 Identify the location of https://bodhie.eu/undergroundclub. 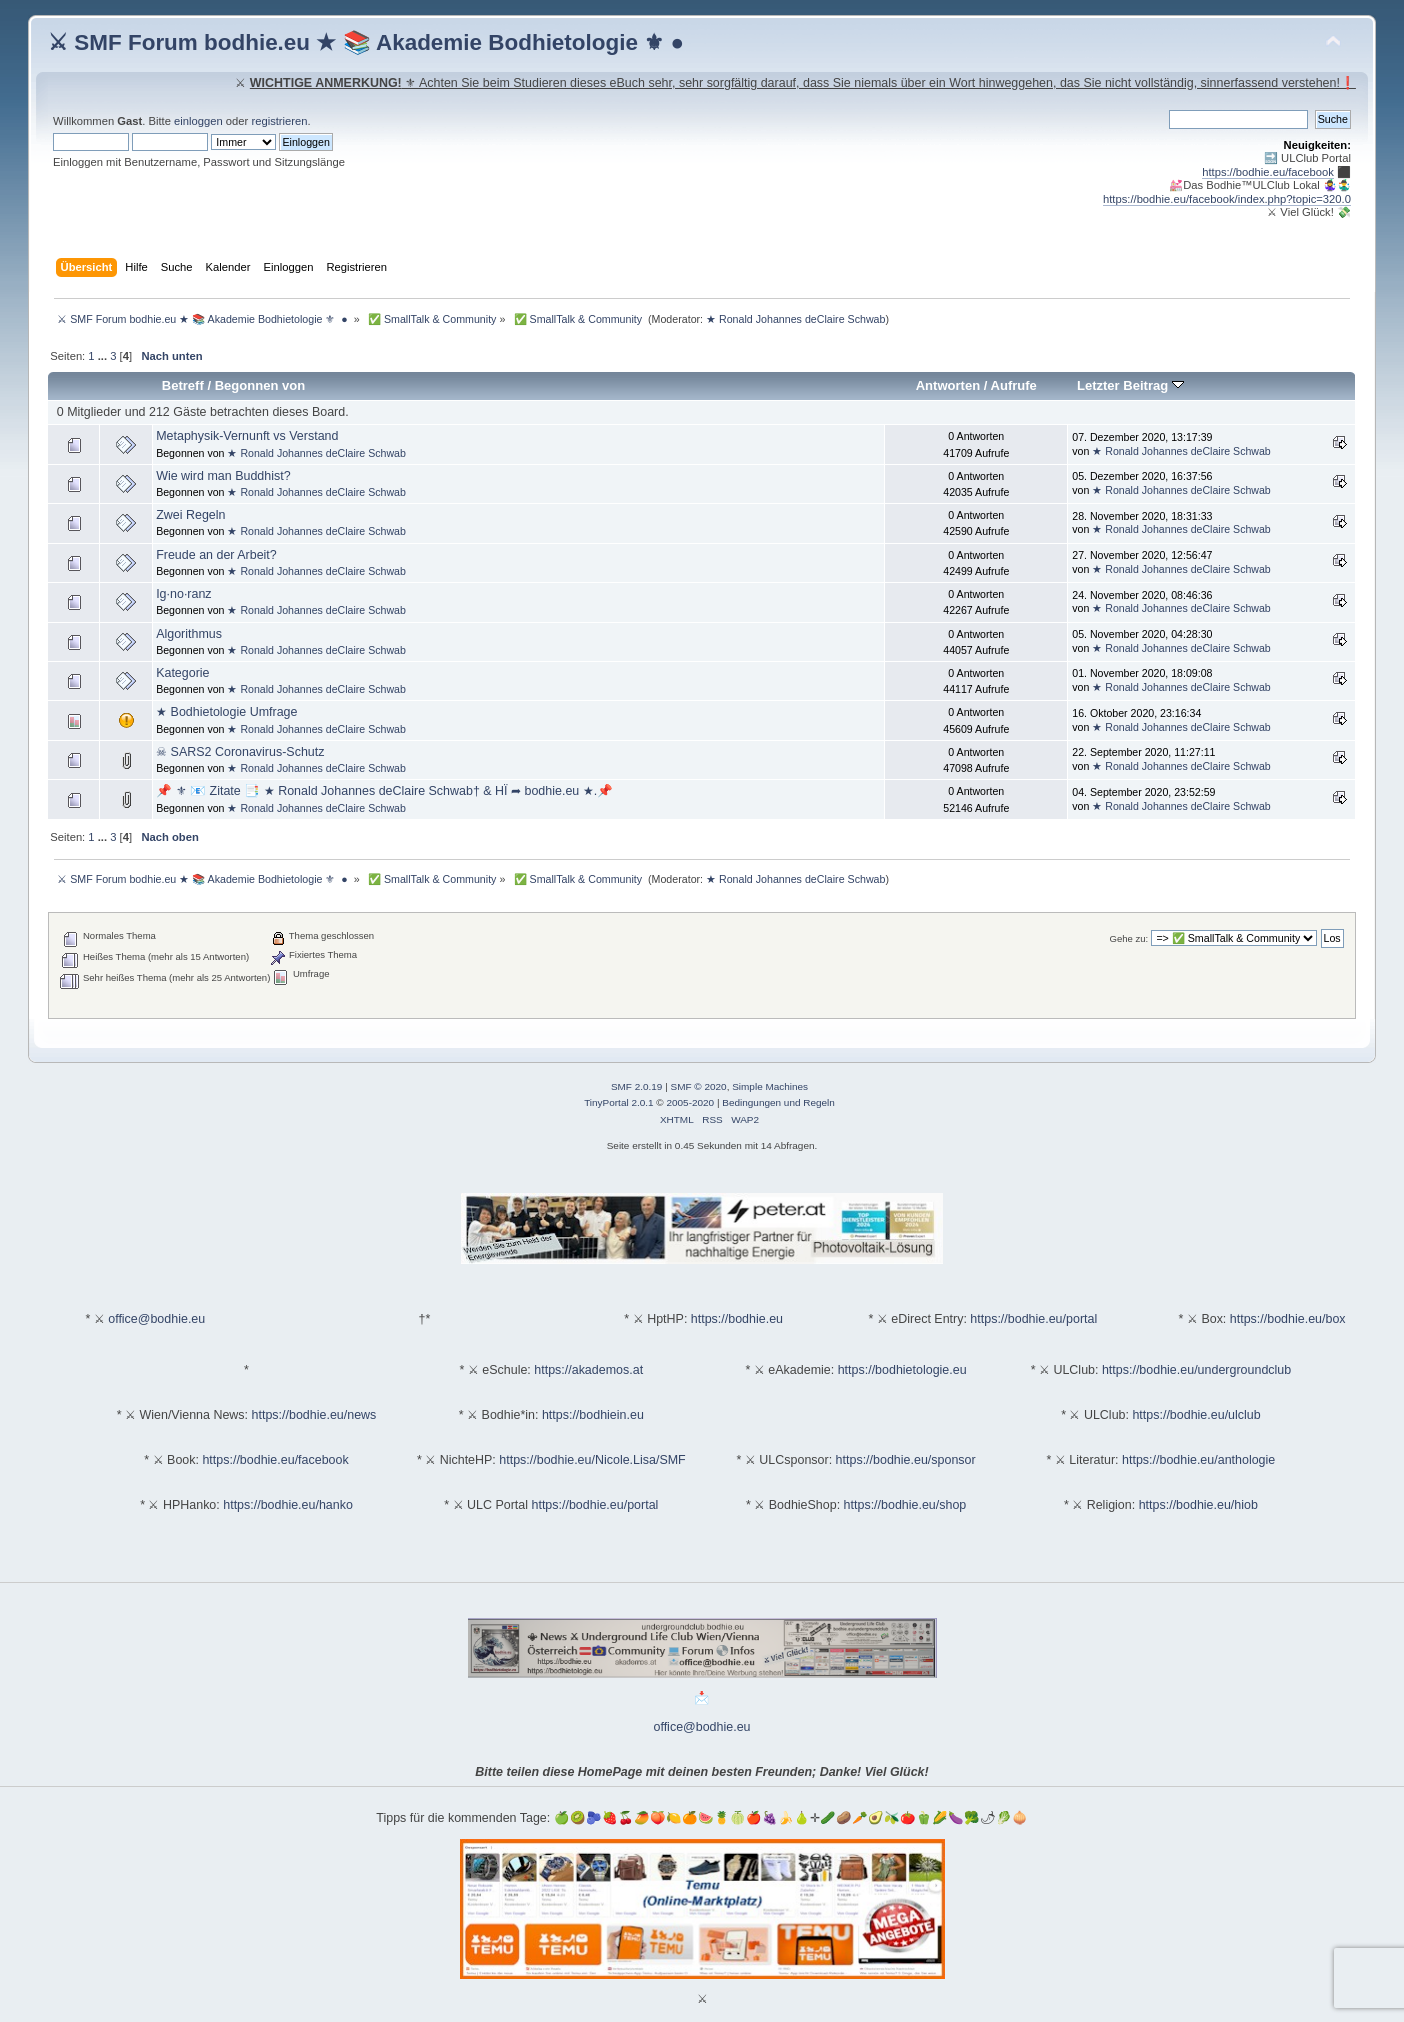
(1196, 1370).